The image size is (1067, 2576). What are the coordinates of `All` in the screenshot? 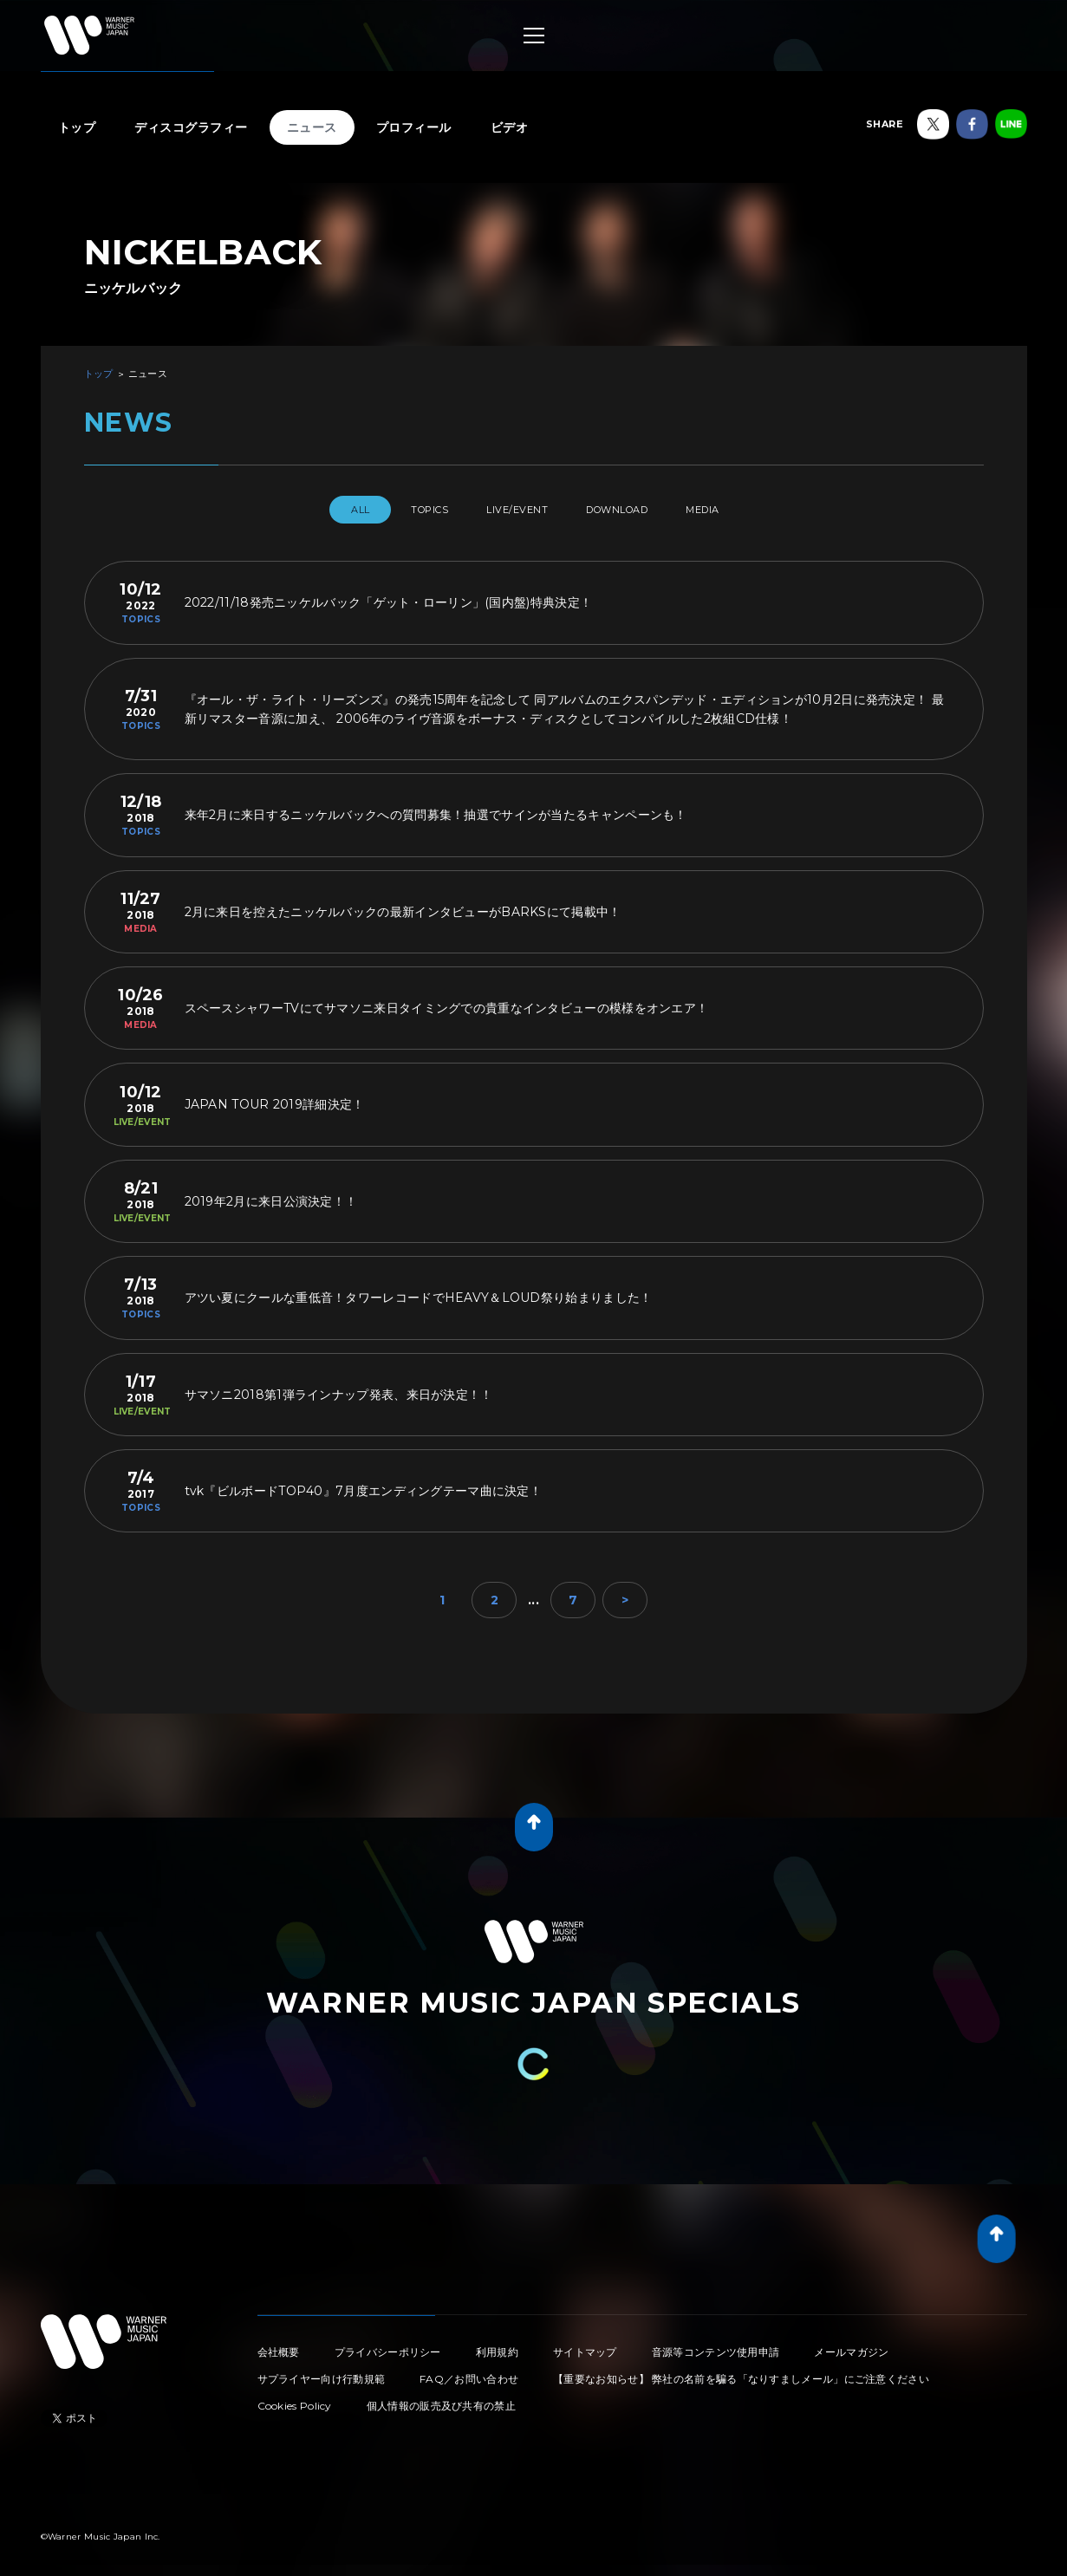 It's located at (325, 510).